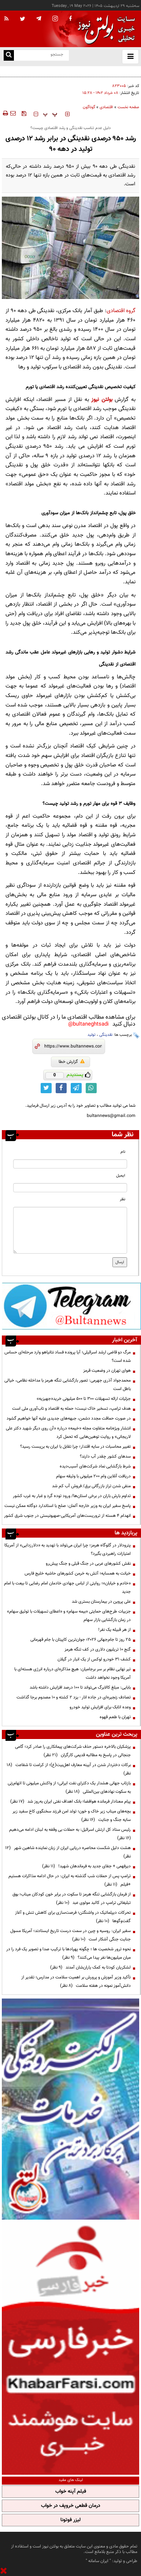 Image resolution: width=141 pixels, height=2576 pixels. Describe the element at coordinates (91, 1486) in the screenshot. I see `منفی شدن تراز بازرگانی برق/ فروش آب کم شد` at that location.